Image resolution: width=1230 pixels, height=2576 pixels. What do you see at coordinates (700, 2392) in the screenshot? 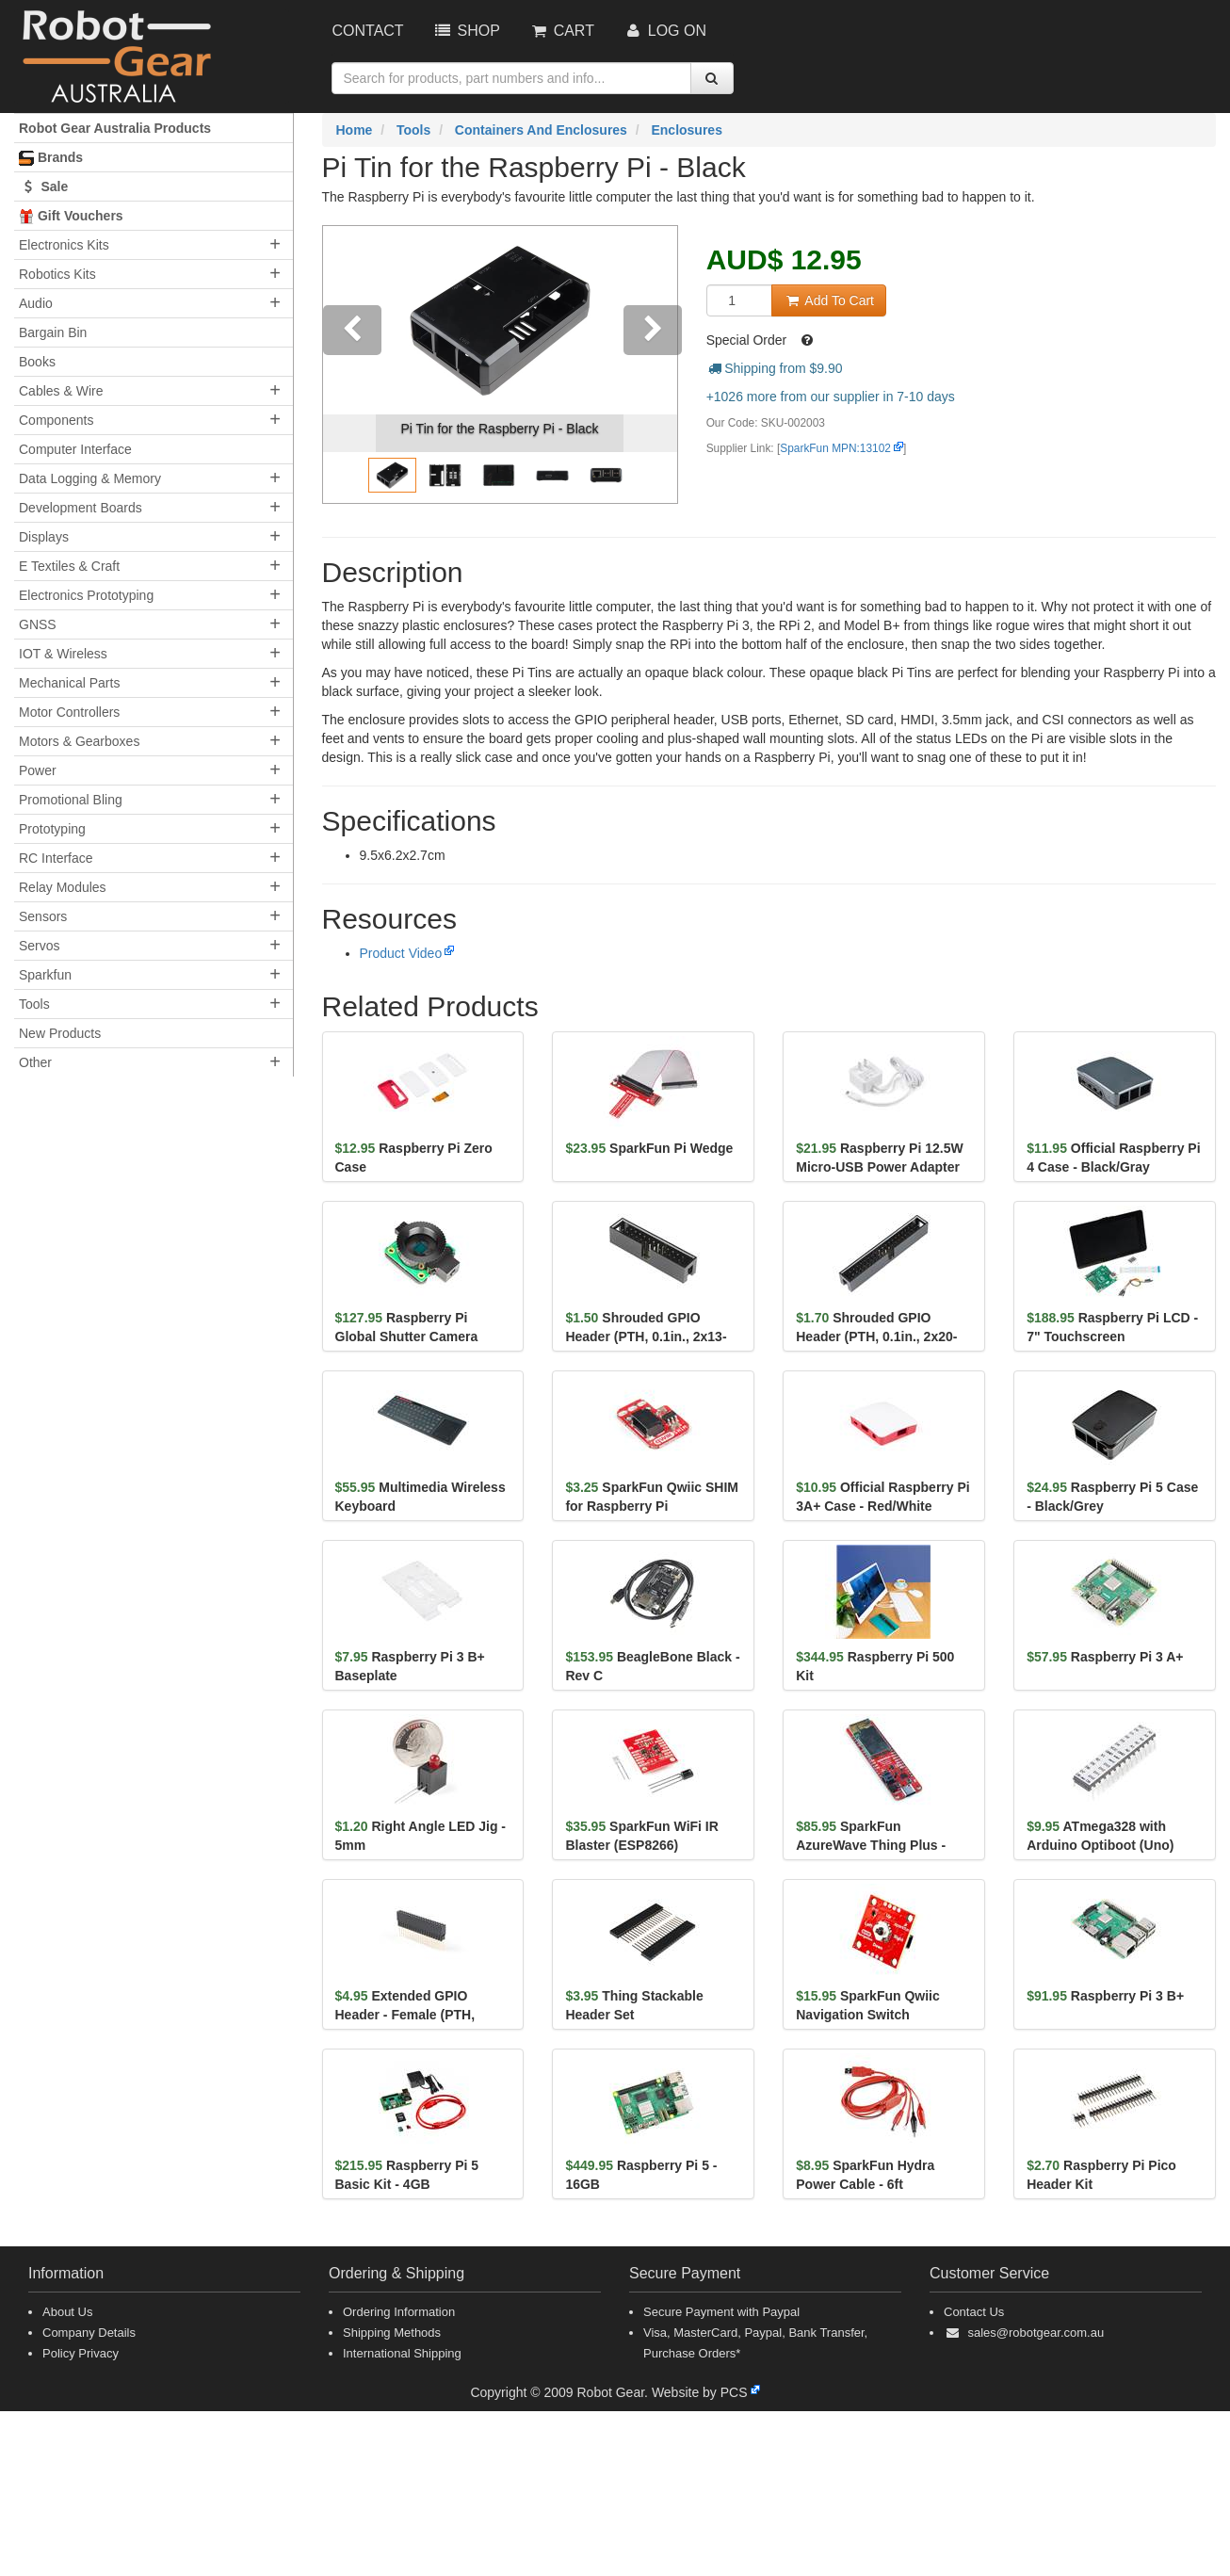
I see `Website by PCS` at bounding box center [700, 2392].